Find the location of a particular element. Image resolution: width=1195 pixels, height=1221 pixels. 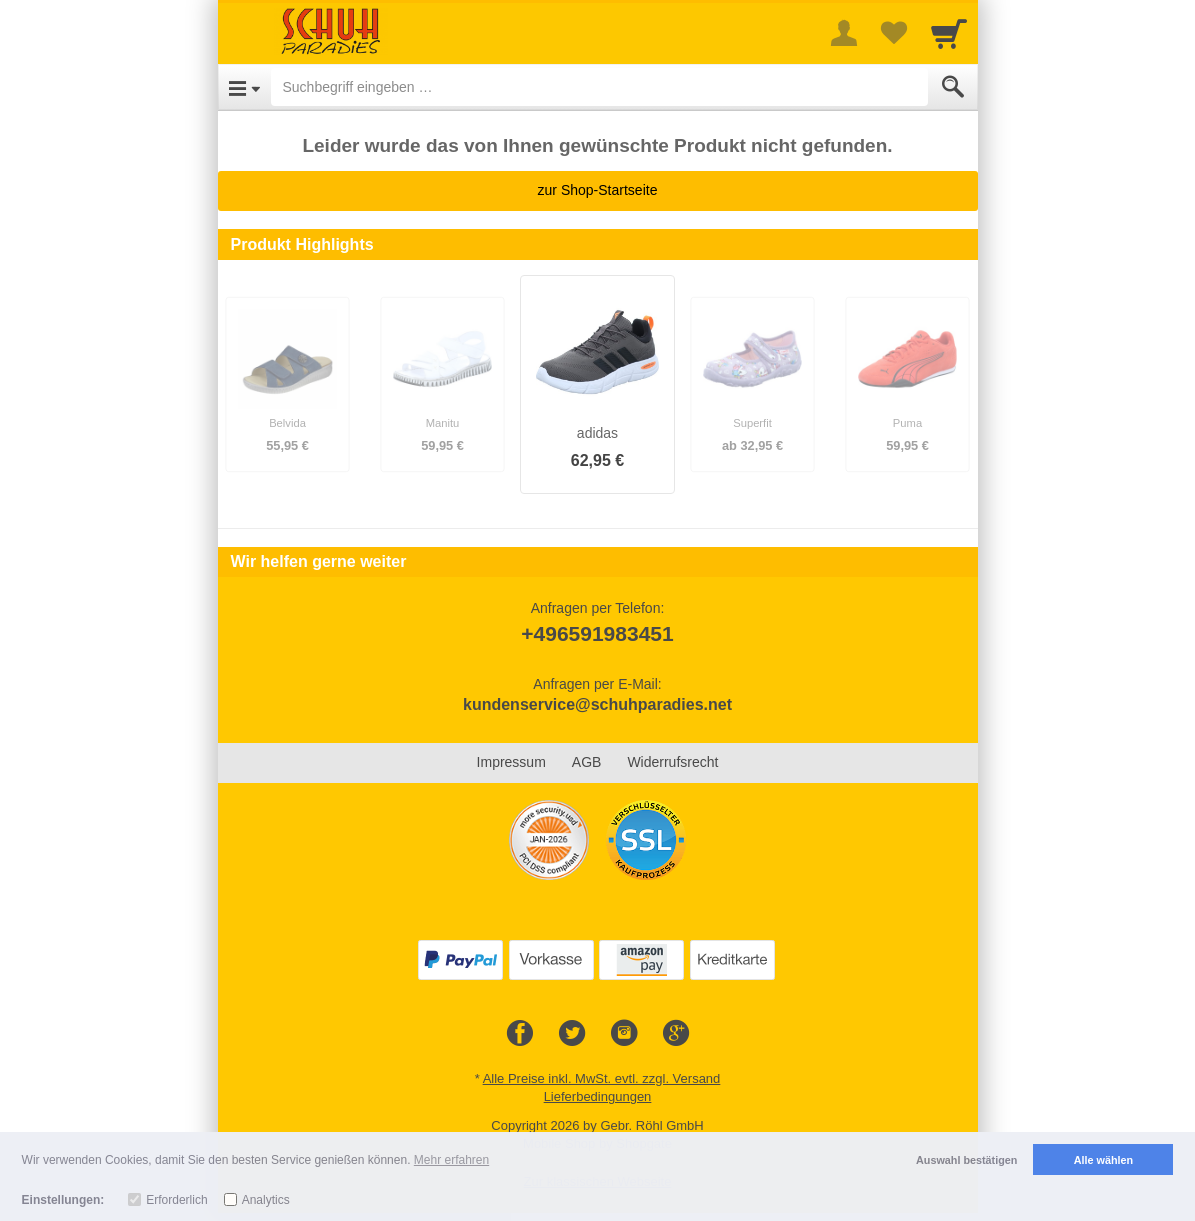

[More menu] is located at coordinates (844, 33).